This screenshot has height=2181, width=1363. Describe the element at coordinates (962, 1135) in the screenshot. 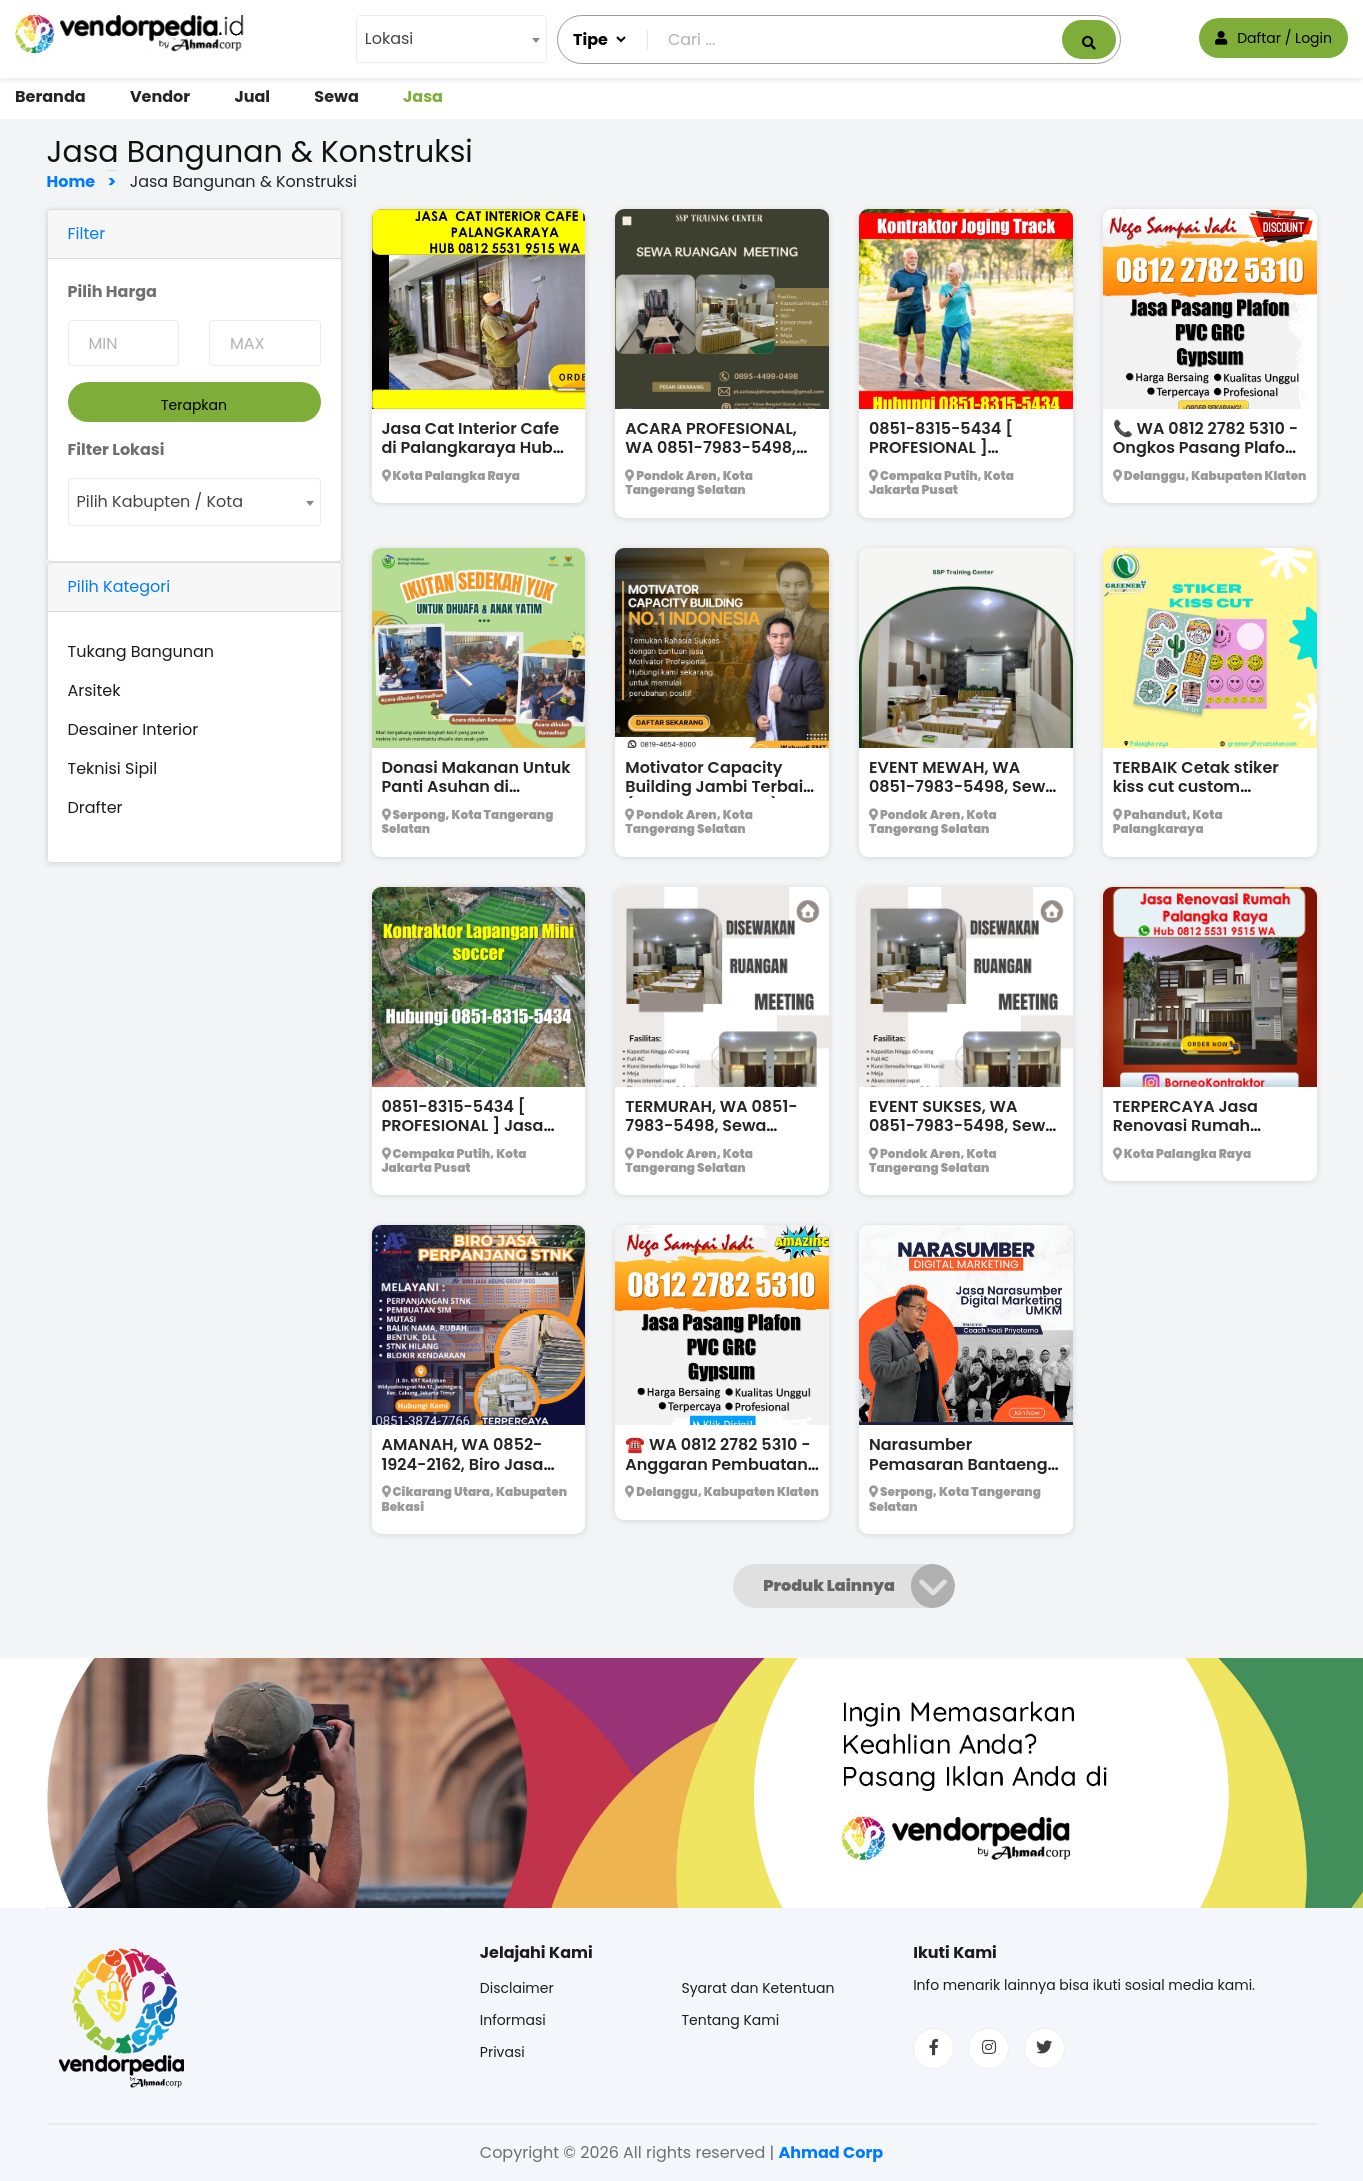

I see `EVENT SUKSES, WA 0851-7983-5498, Sewa Tempat Rapat di Tangerang Selatan` at that location.